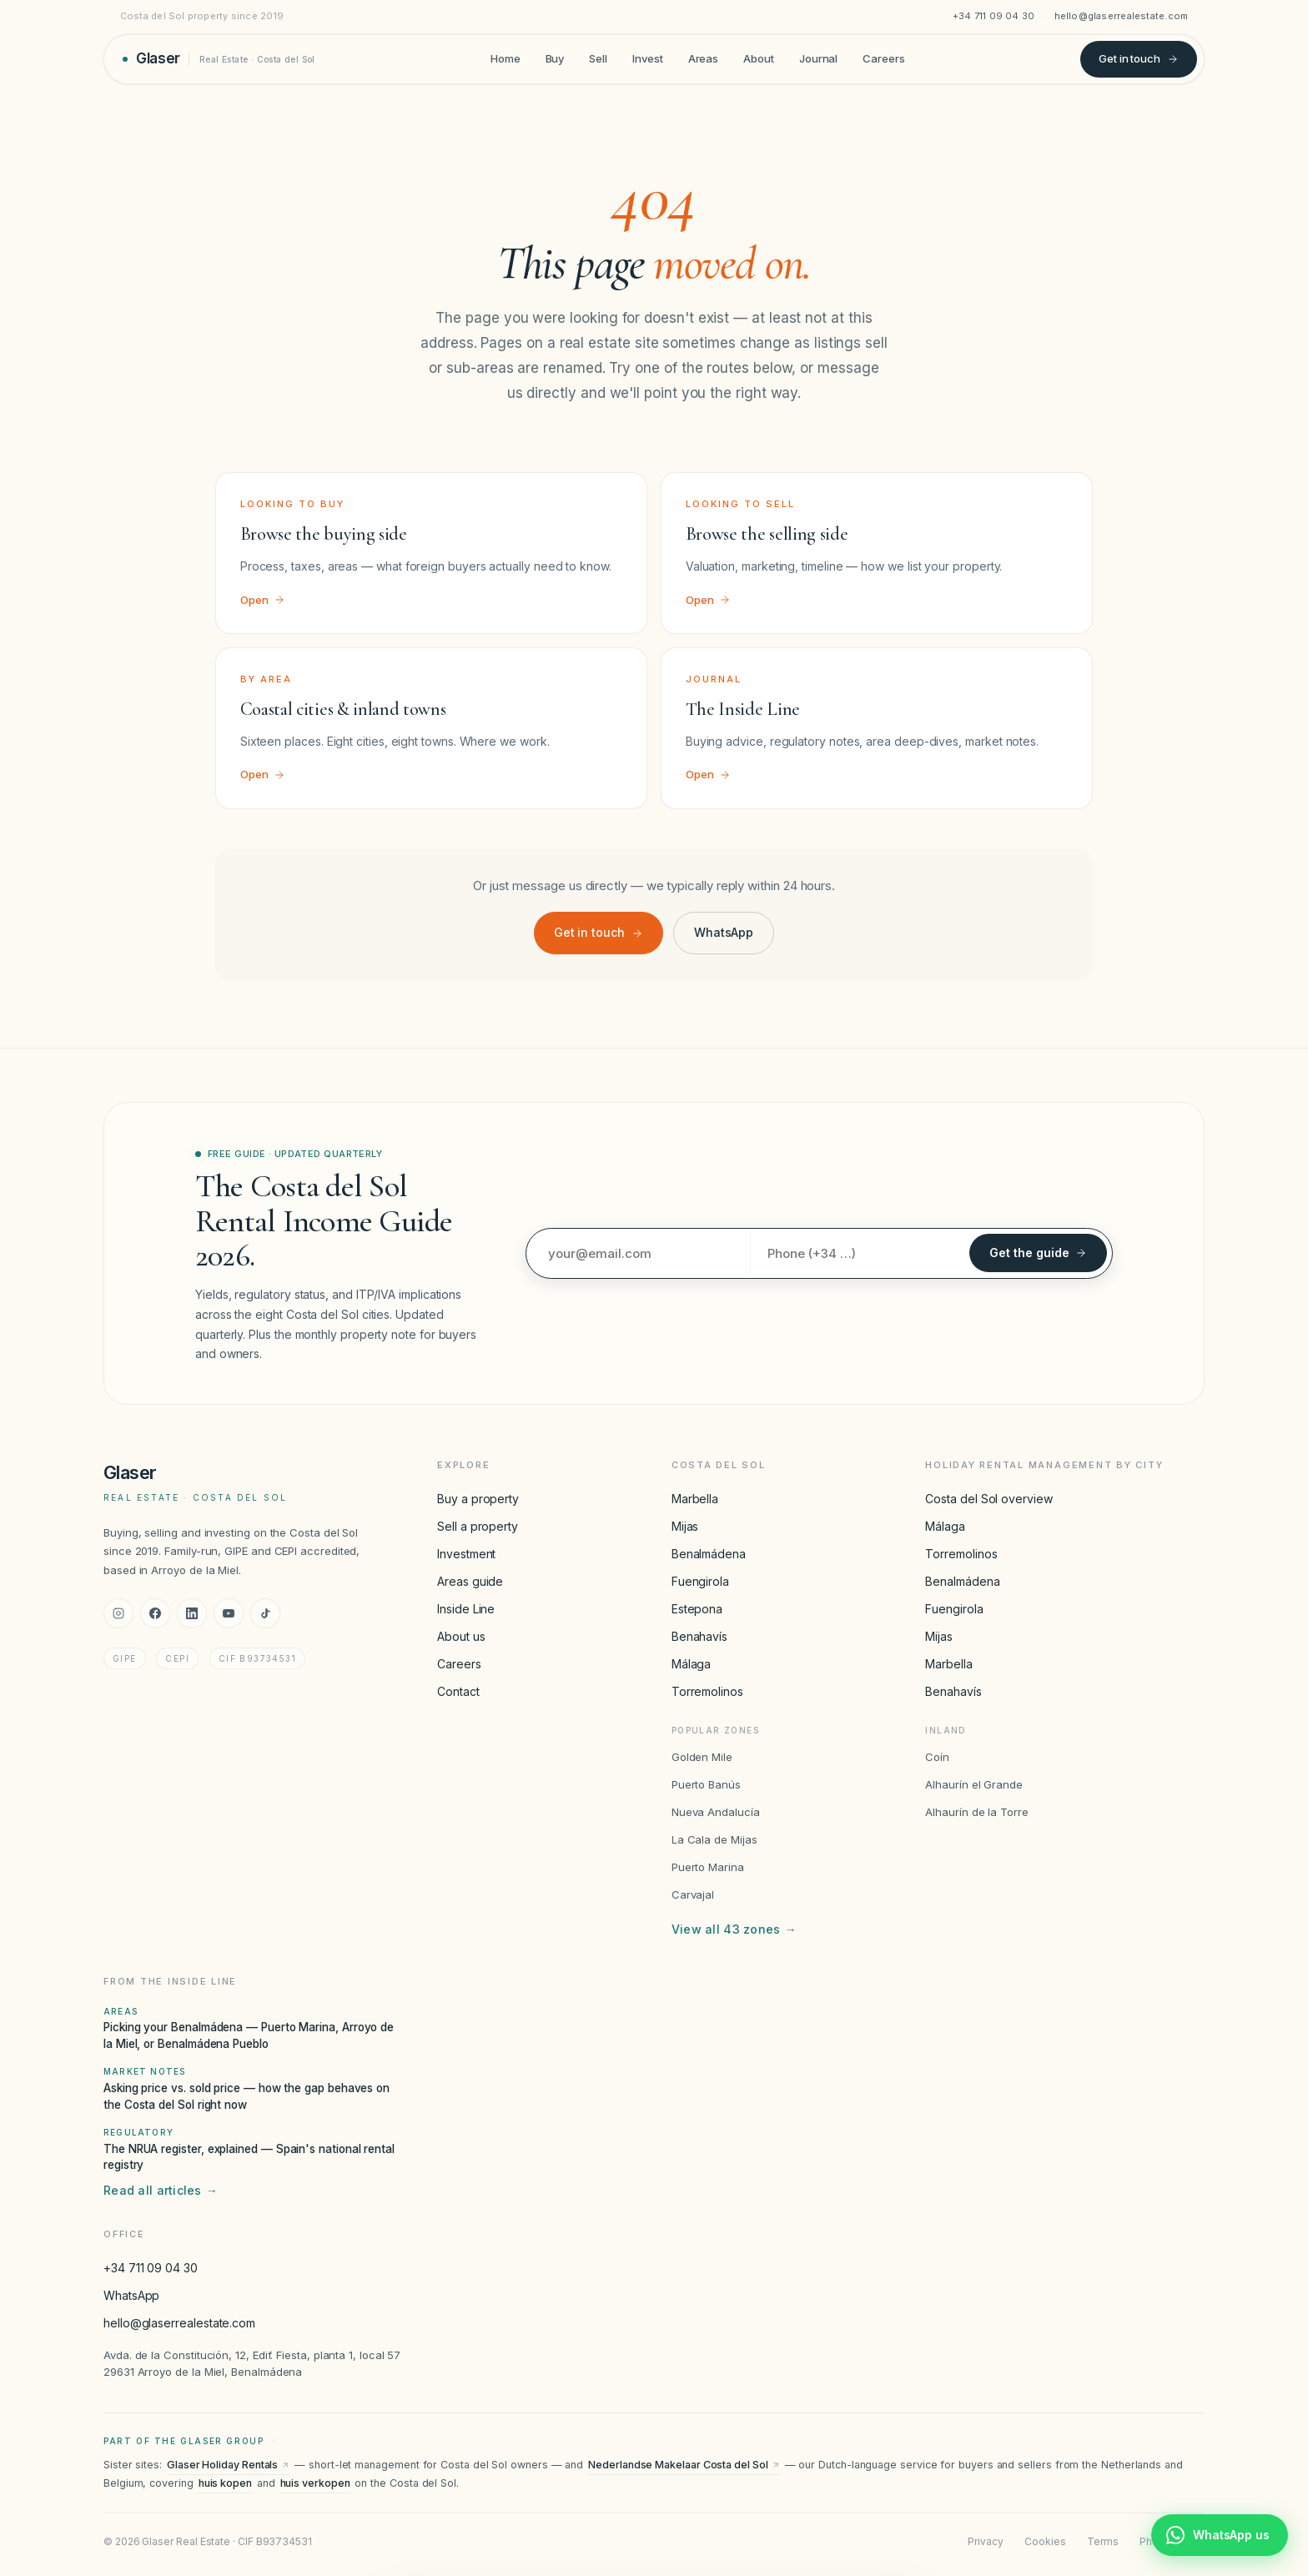 The width and height of the screenshot is (1308, 2576). Describe the element at coordinates (155, 1613) in the screenshot. I see `[Facebook]` at that location.